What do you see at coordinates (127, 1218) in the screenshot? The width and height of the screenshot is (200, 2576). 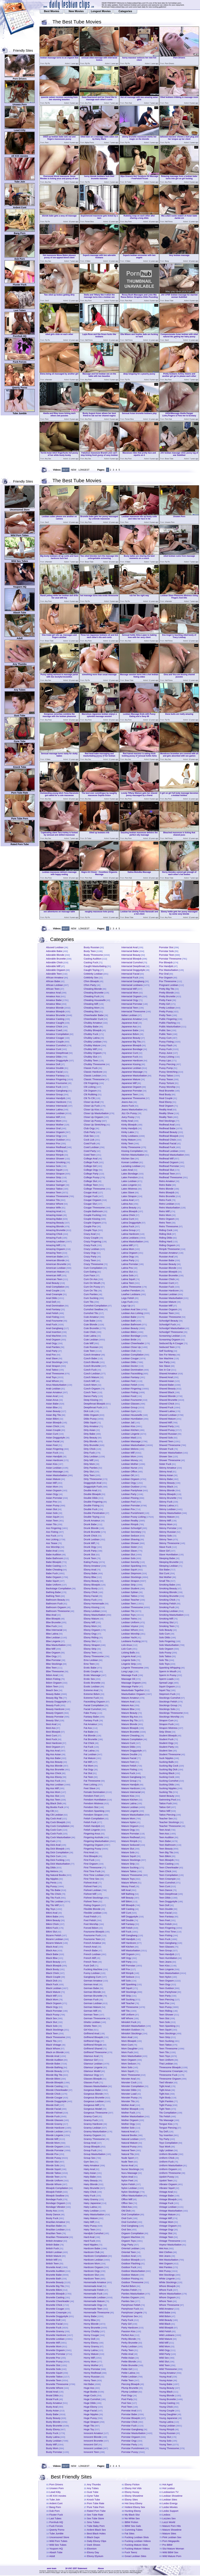 I see `Latina Cunt` at bounding box center [127, 1218].